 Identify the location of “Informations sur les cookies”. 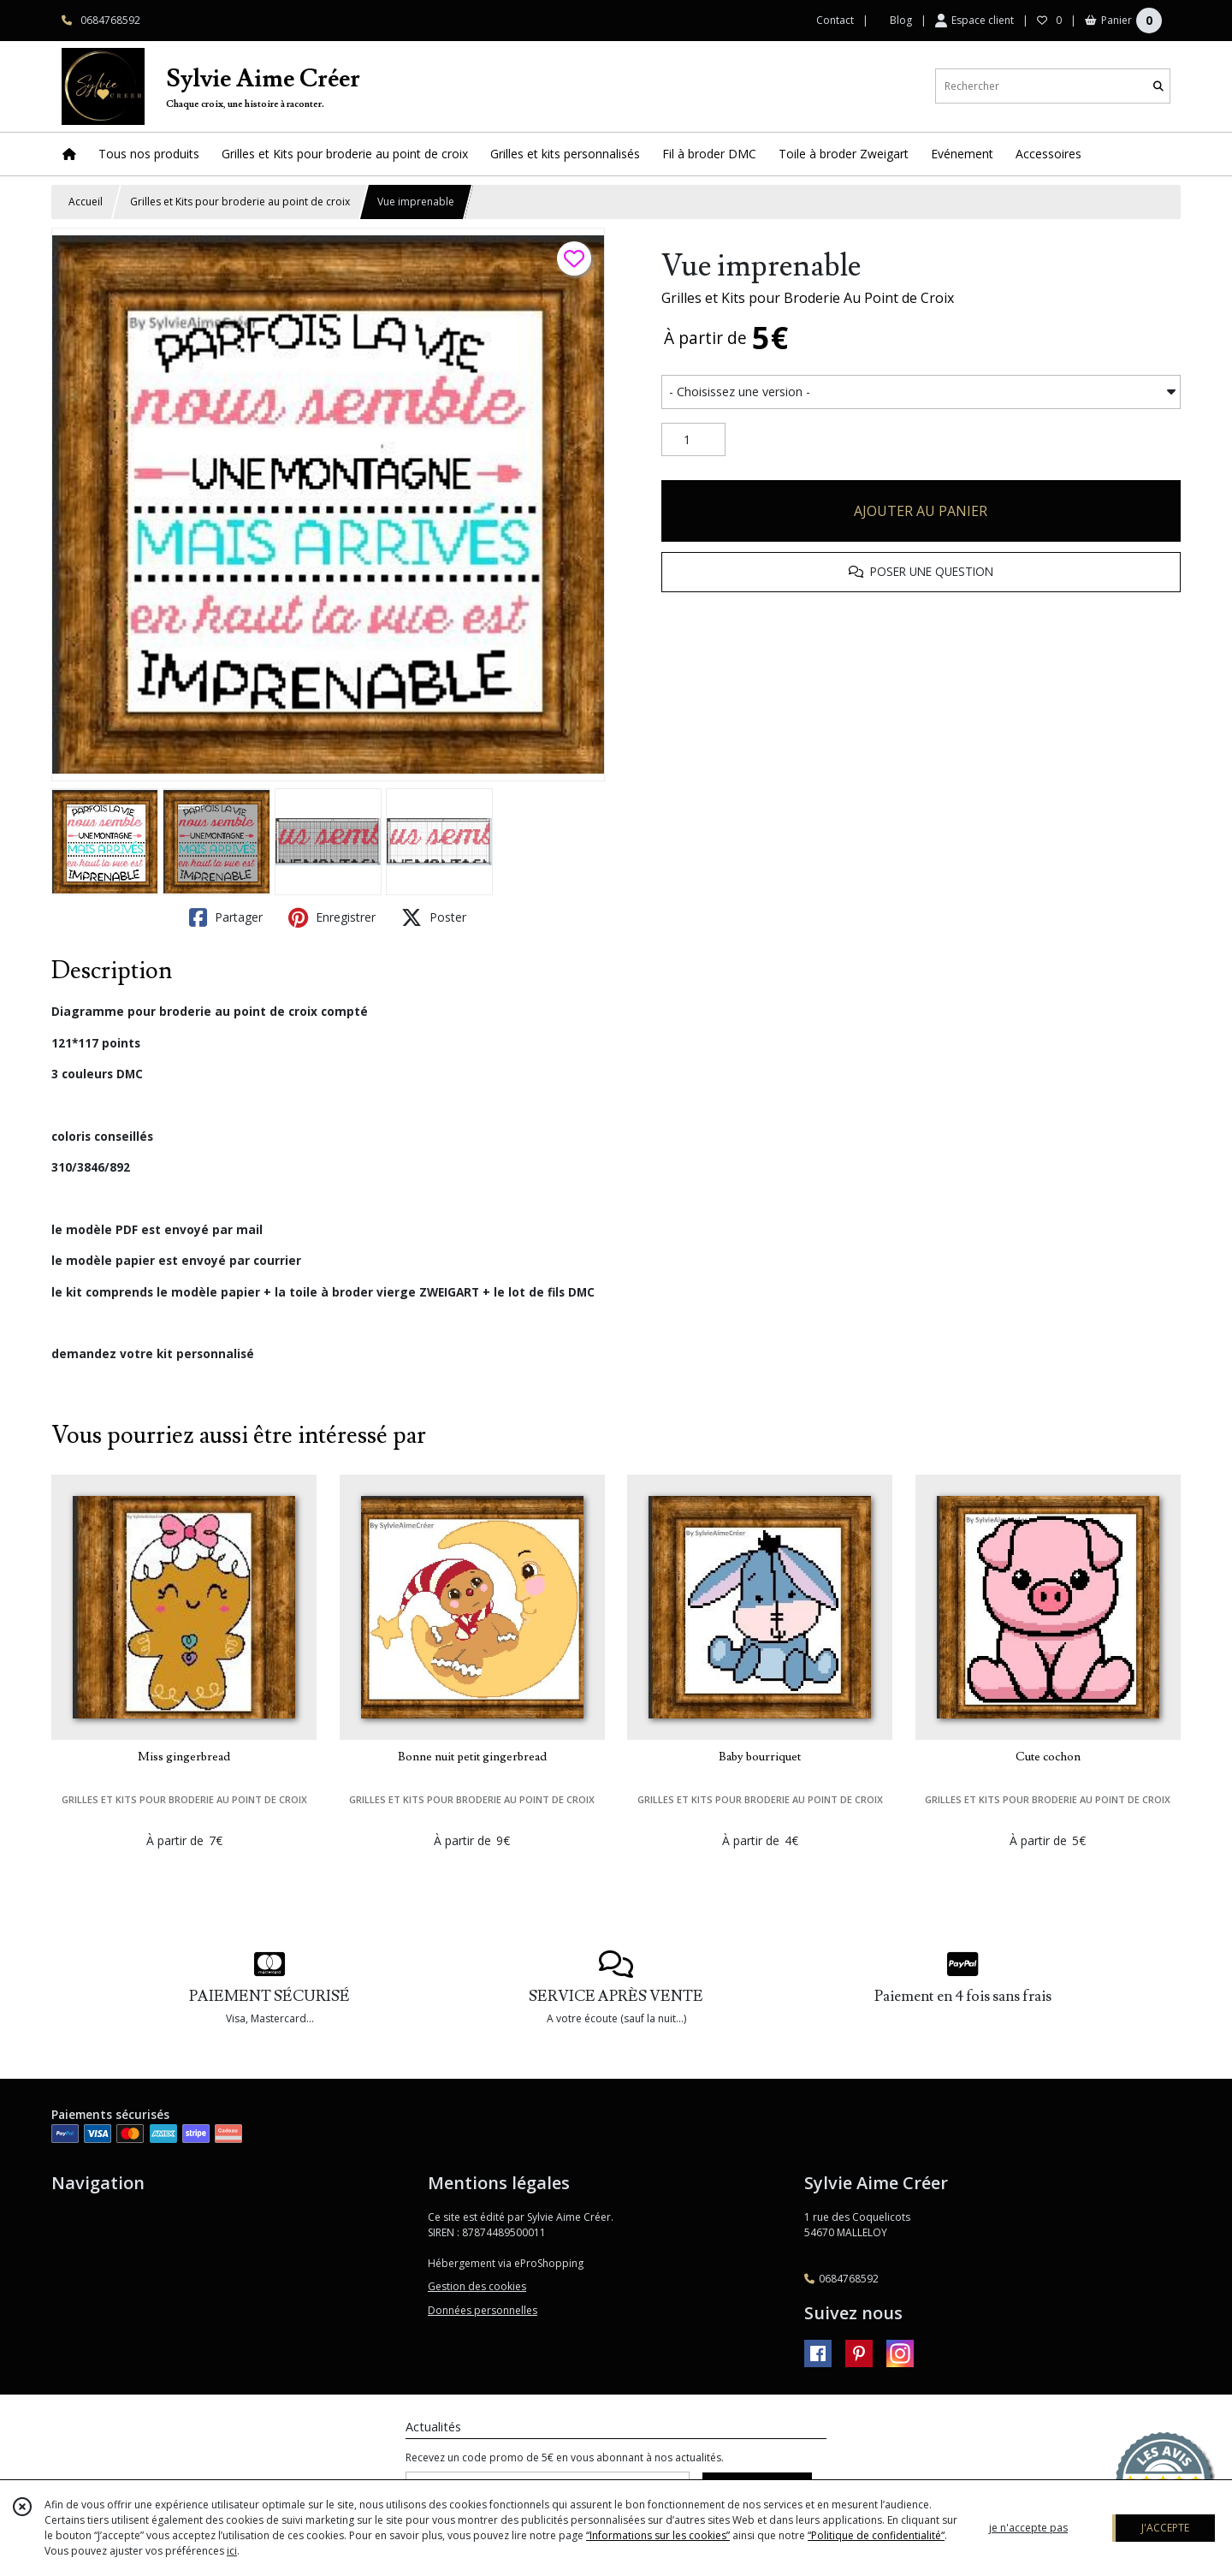
(658, 2535).